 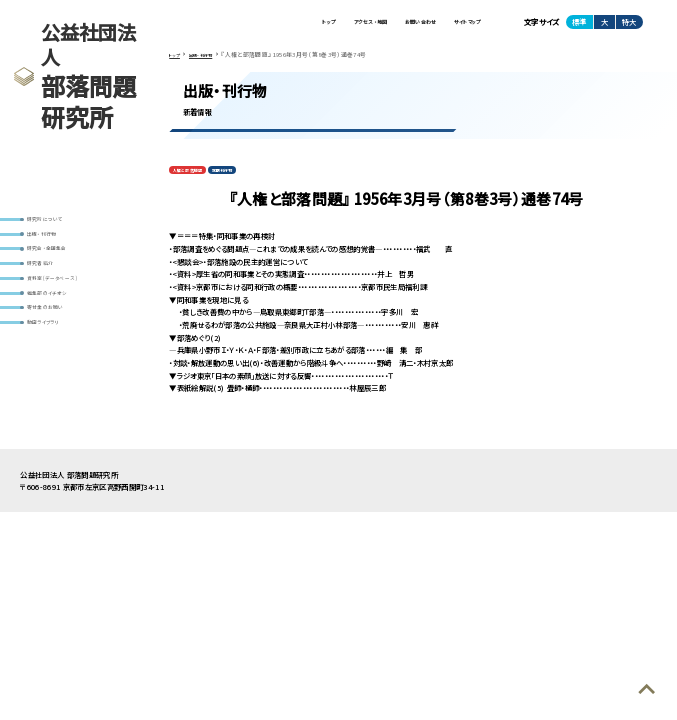 What do you see at coordinates (54, 222) in the screenshot?
I see `研究所について` at bounding box center [54, 222].